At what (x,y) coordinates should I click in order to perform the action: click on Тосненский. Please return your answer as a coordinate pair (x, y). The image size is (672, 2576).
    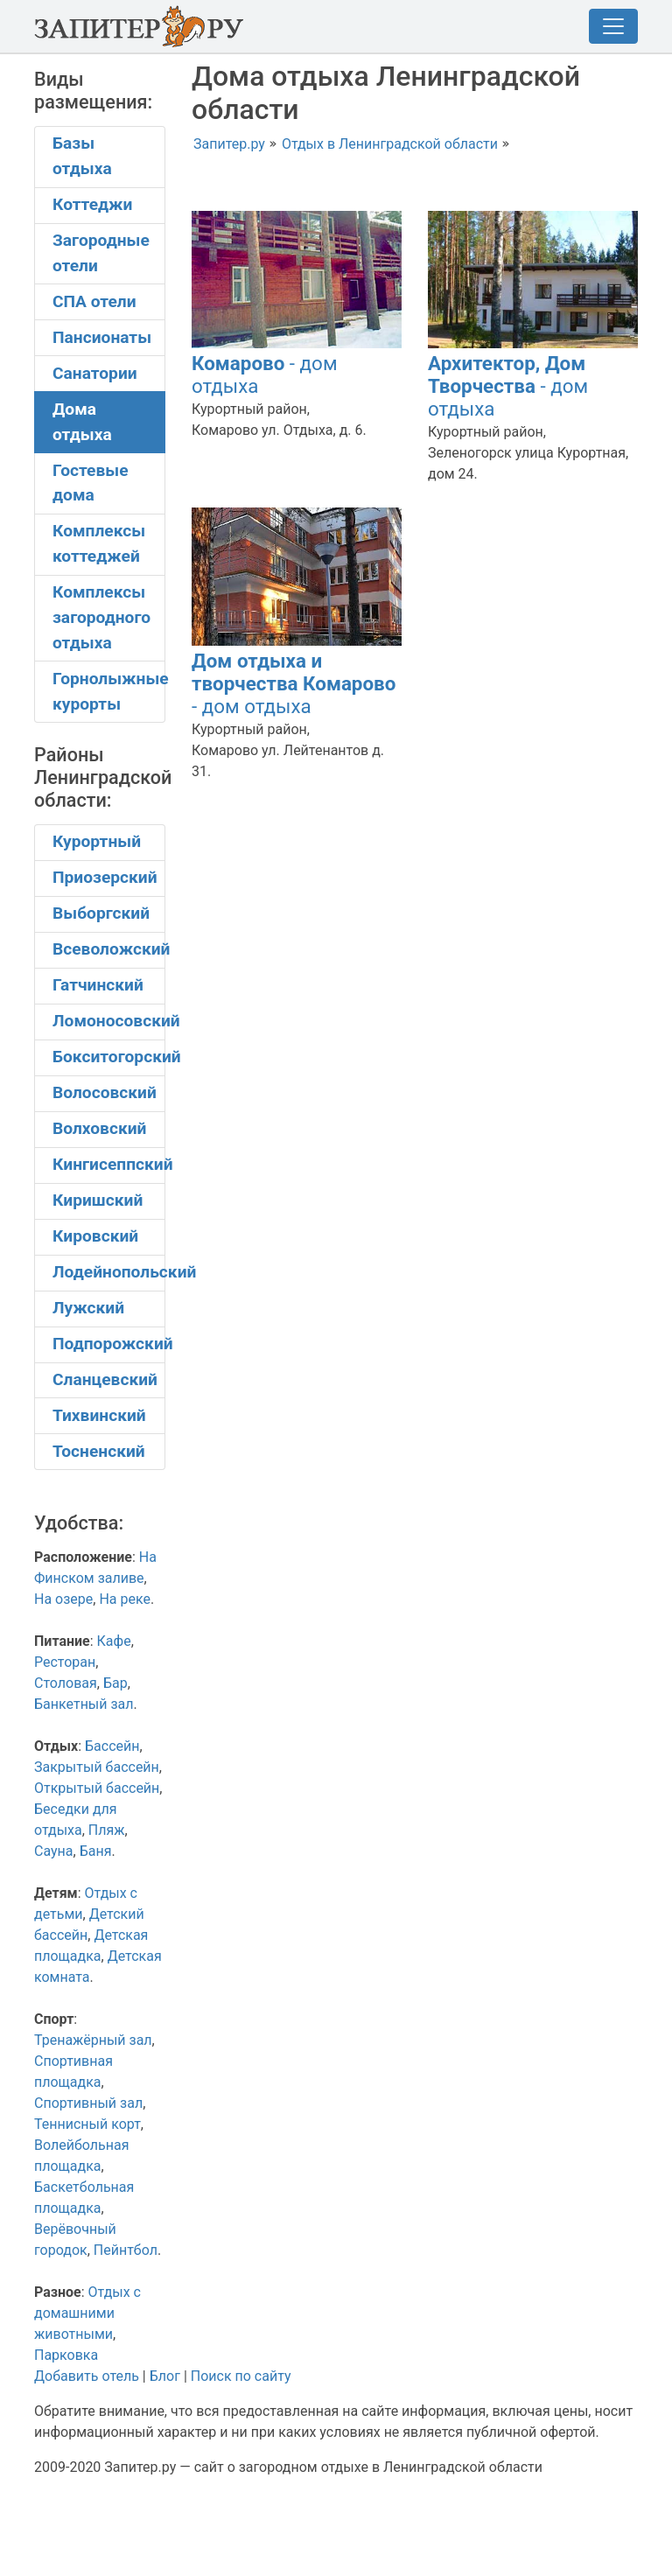
    Looking at the image, I should click on (98, 1451).